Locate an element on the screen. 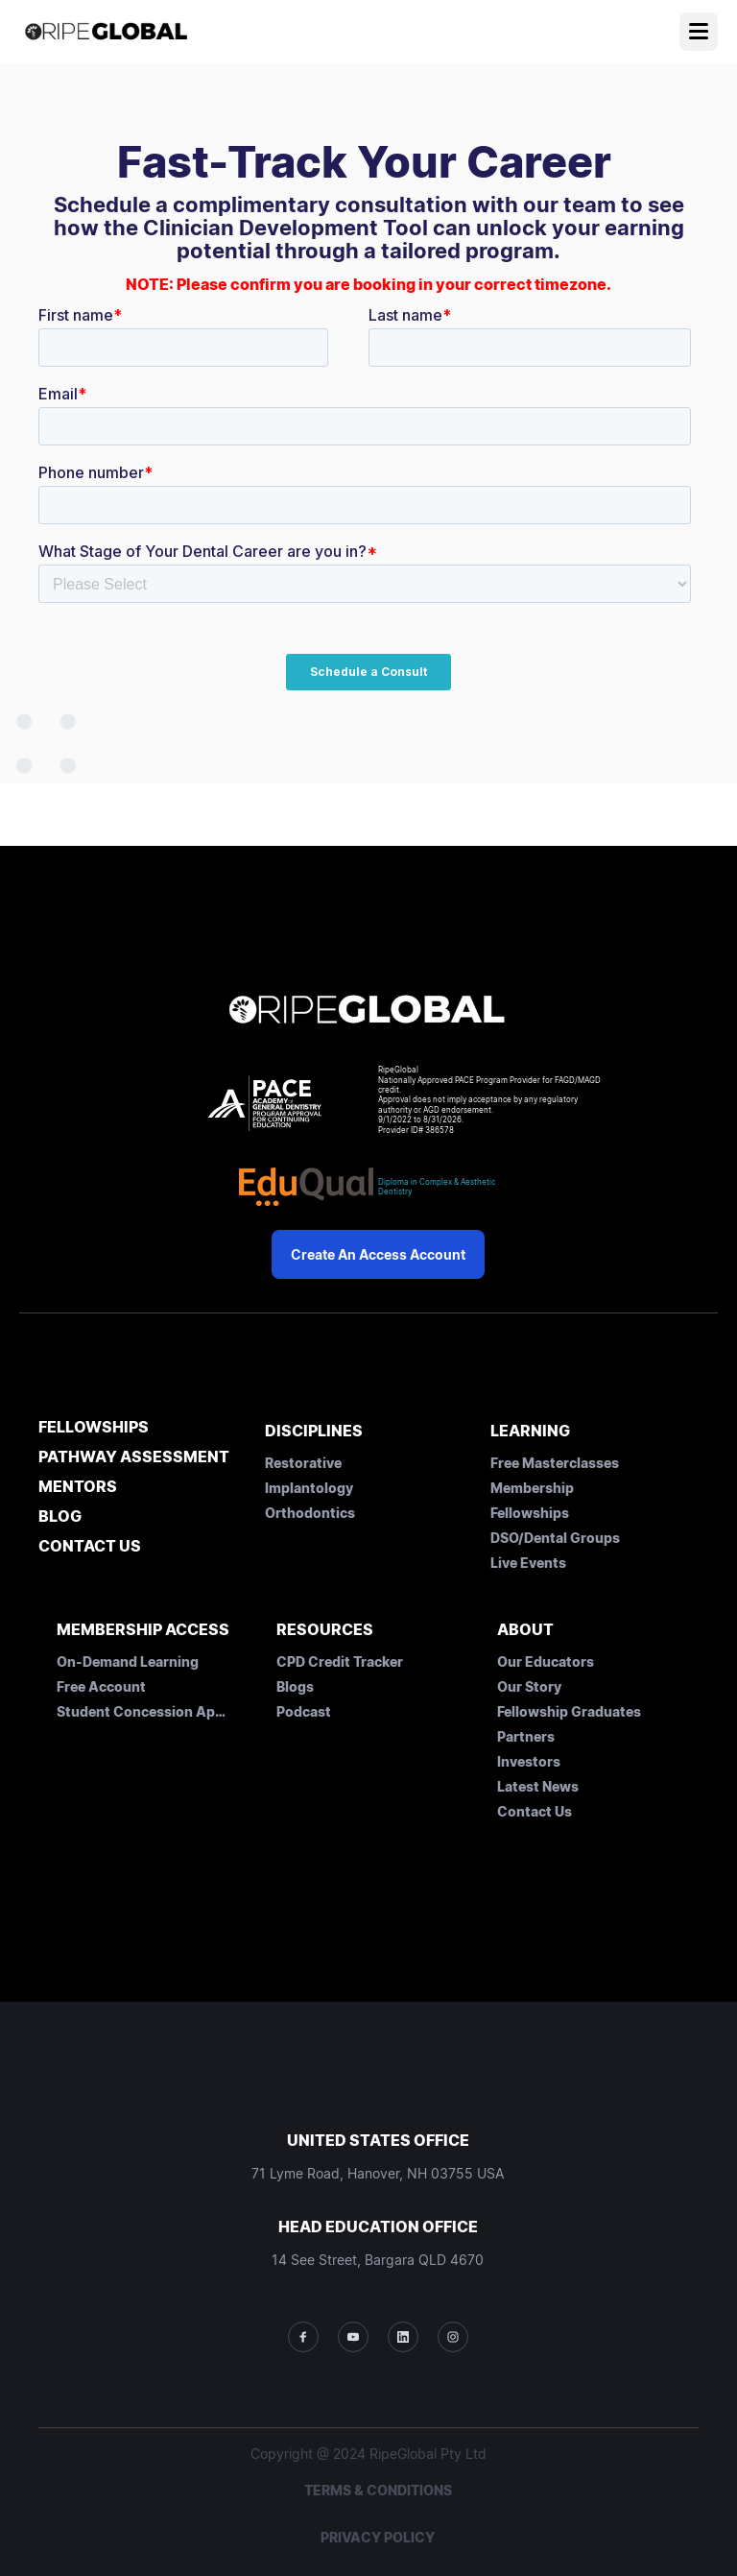 This screenshot has width=737, height=2576. LEARNING is located at coordinates (530, 1430).